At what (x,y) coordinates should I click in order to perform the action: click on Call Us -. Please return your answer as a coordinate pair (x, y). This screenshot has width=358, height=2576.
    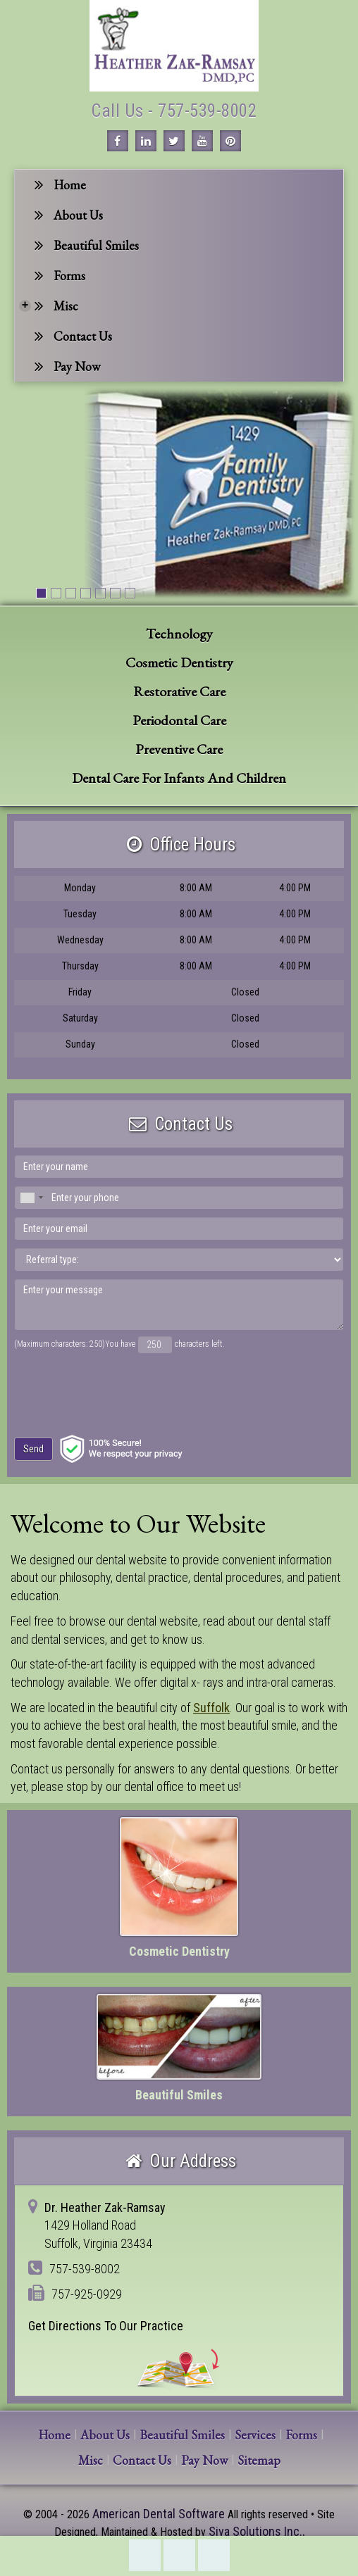
    Looking at the image, I should click on (124, 111).